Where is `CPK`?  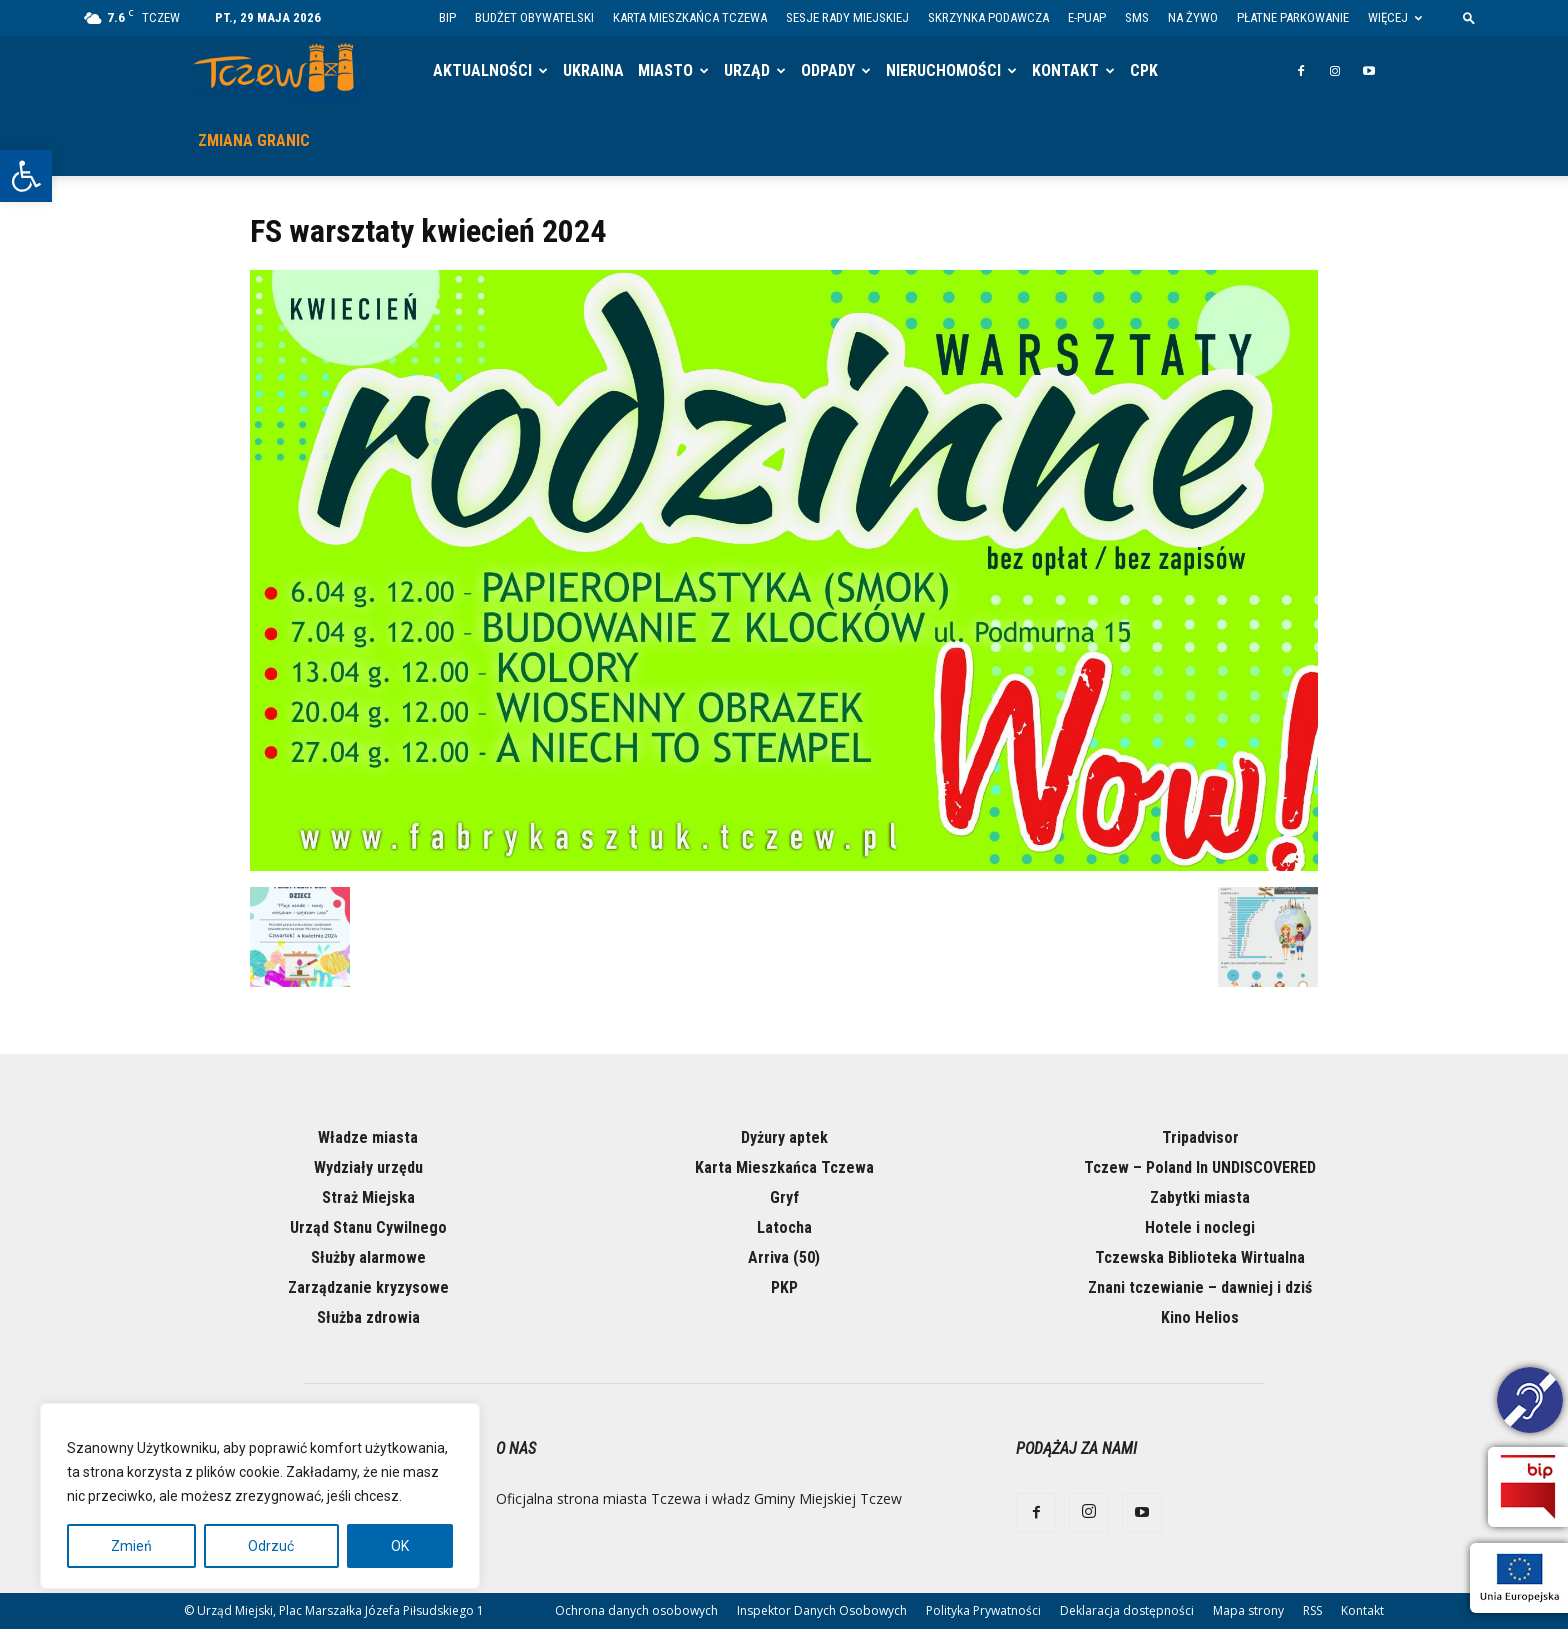
CPK is located at coordinates (1144, 70).